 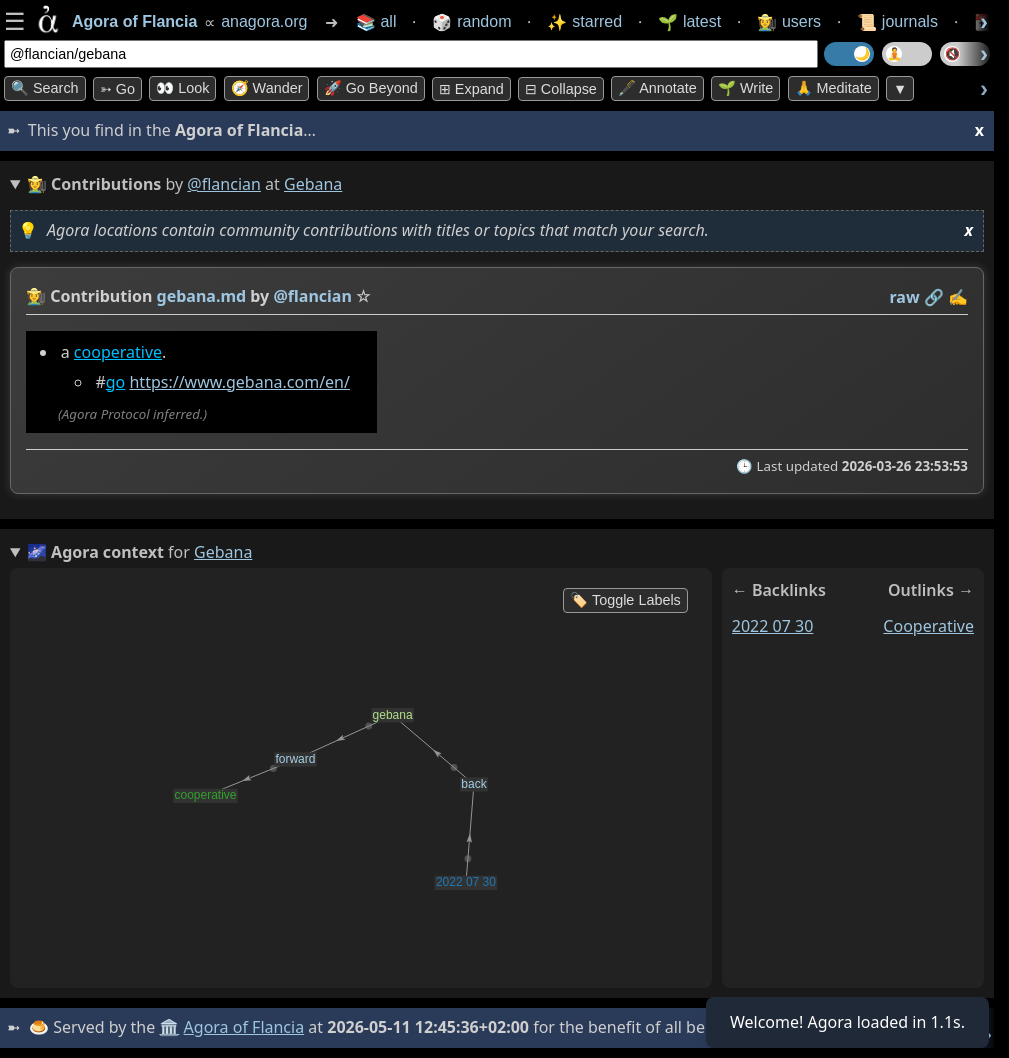 I want to click on 👩‍🌾, so click(x=36, y=296).